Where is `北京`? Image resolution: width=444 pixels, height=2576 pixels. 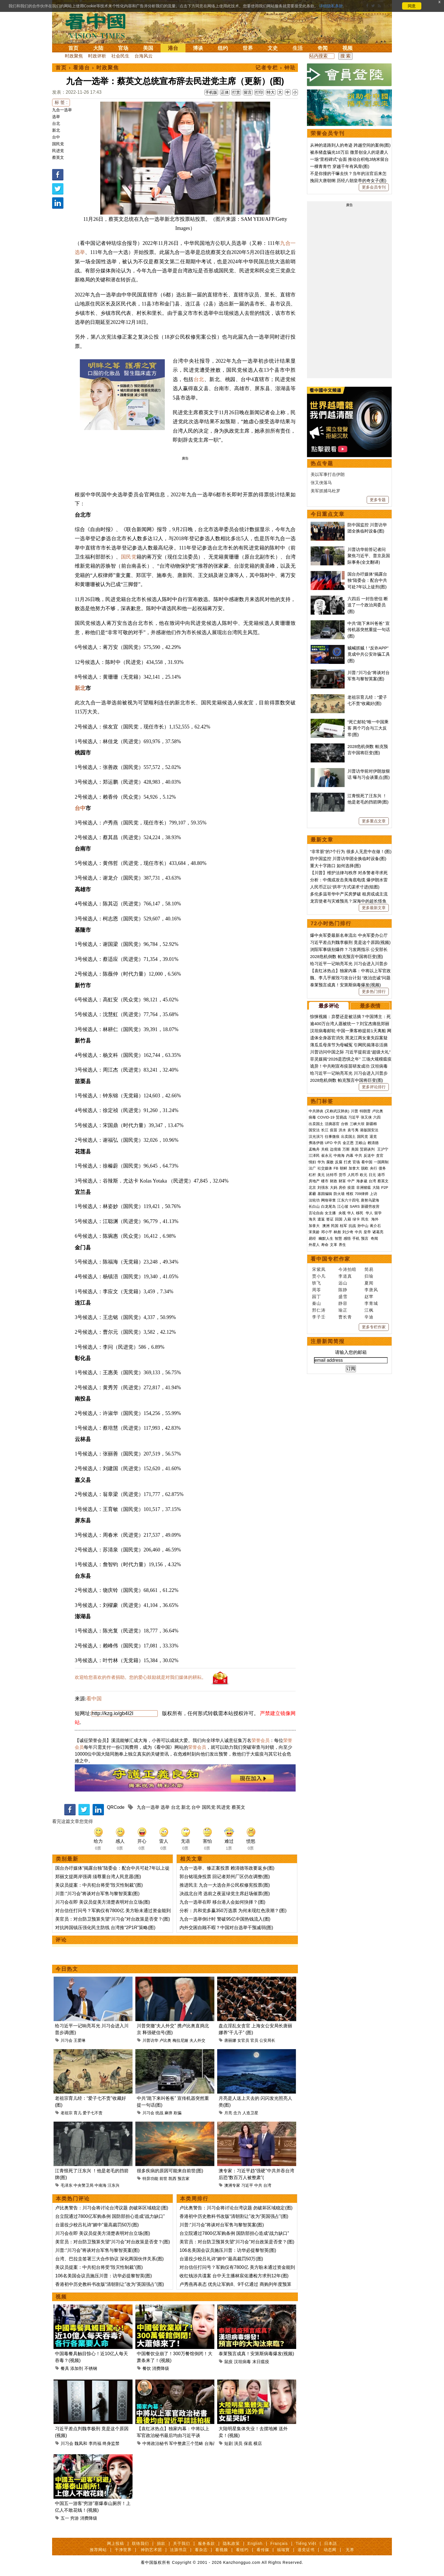 北京 is located at coordinates (312, 1187).